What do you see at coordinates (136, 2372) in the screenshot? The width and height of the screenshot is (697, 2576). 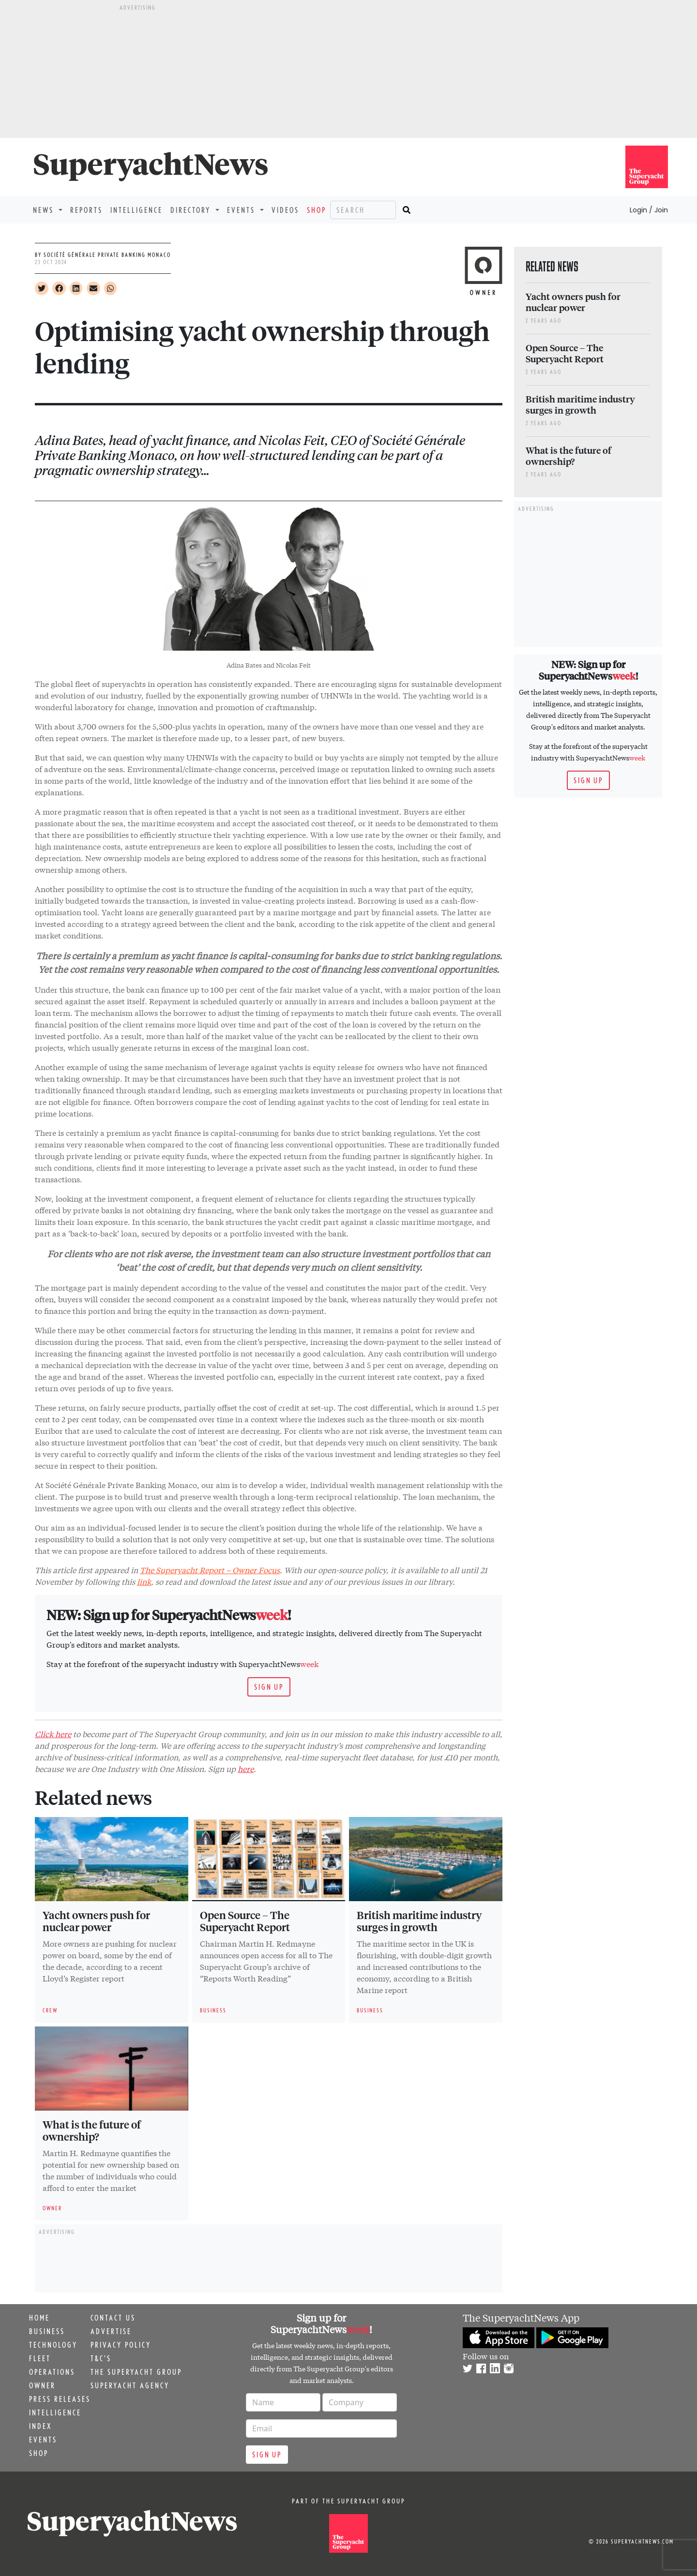 I see `The Superyacht Group` at bounding box center [136, 2372].